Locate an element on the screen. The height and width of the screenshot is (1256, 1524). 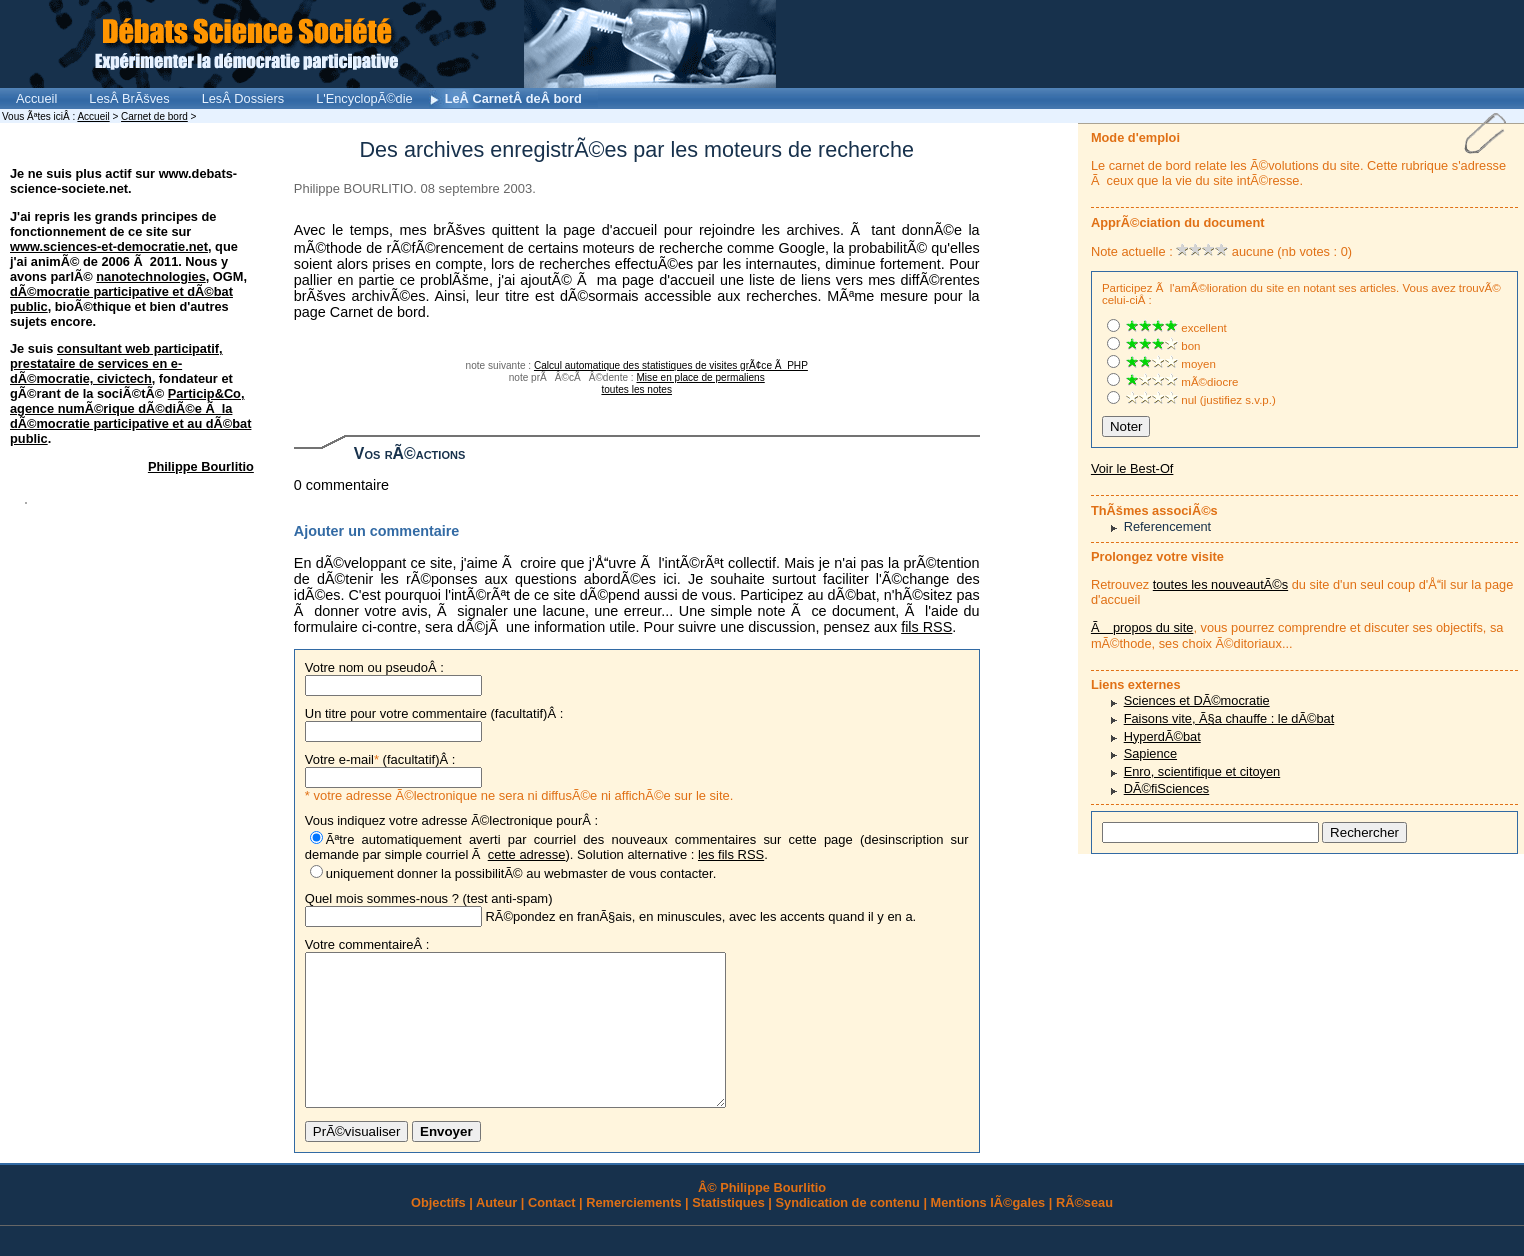
Remerciements is located at coordinates (633, 1232).